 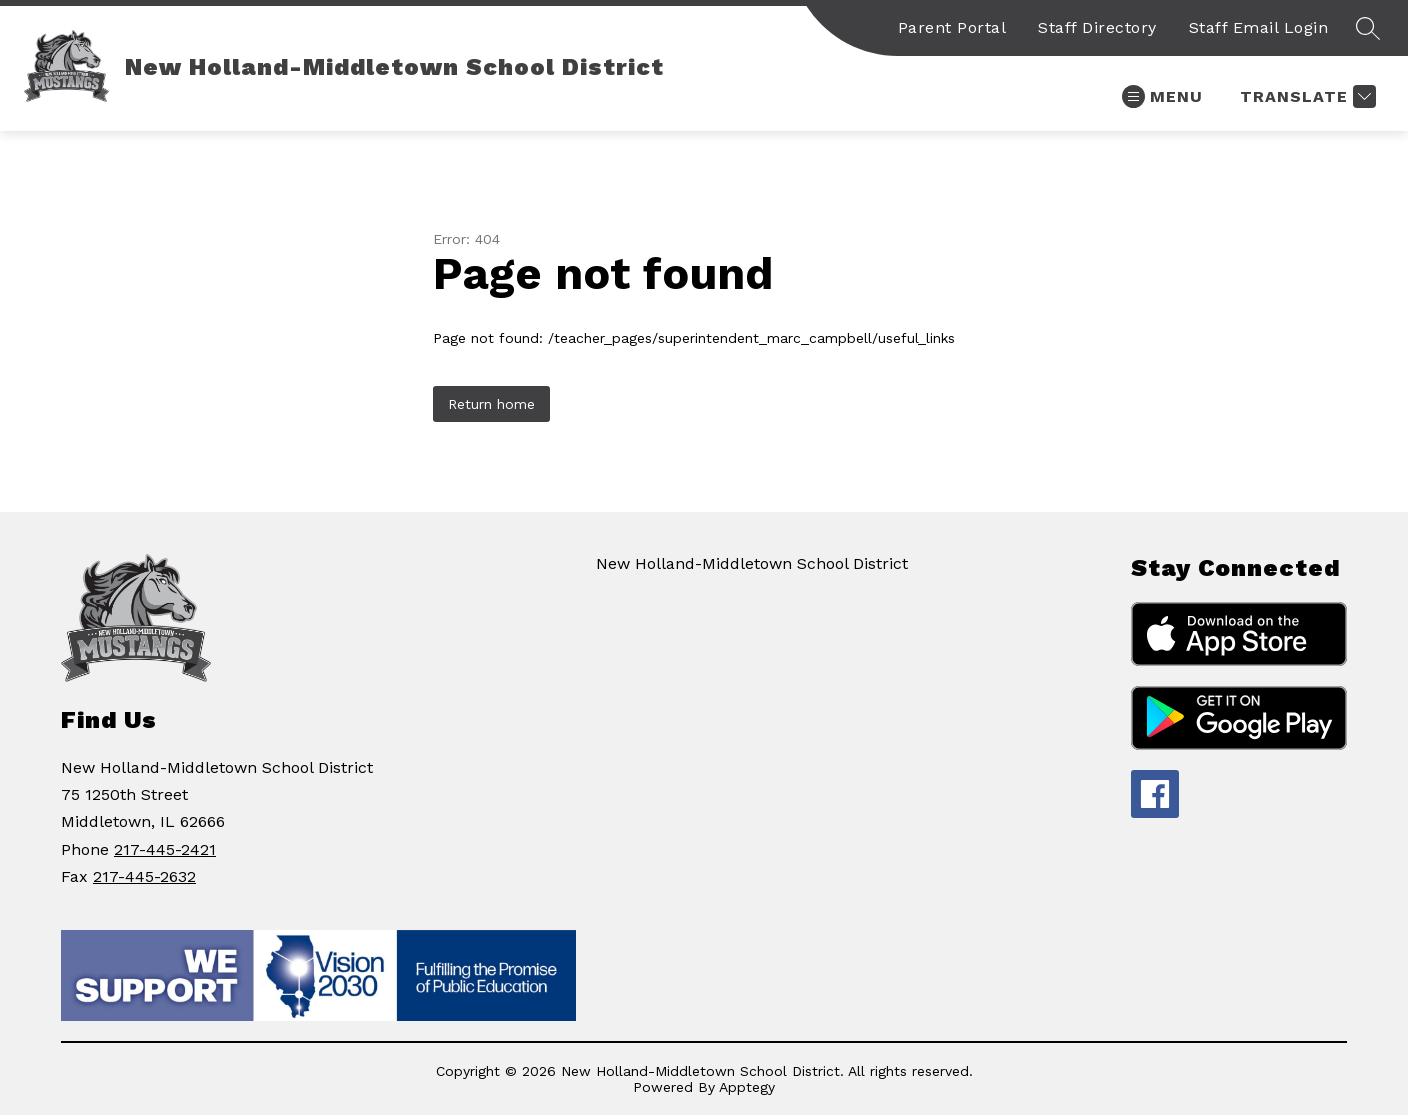 What do you see at coordinates (1305, 96) in the screenshot?
I see `[Translate Site]` at bounding box center [1305, 96].